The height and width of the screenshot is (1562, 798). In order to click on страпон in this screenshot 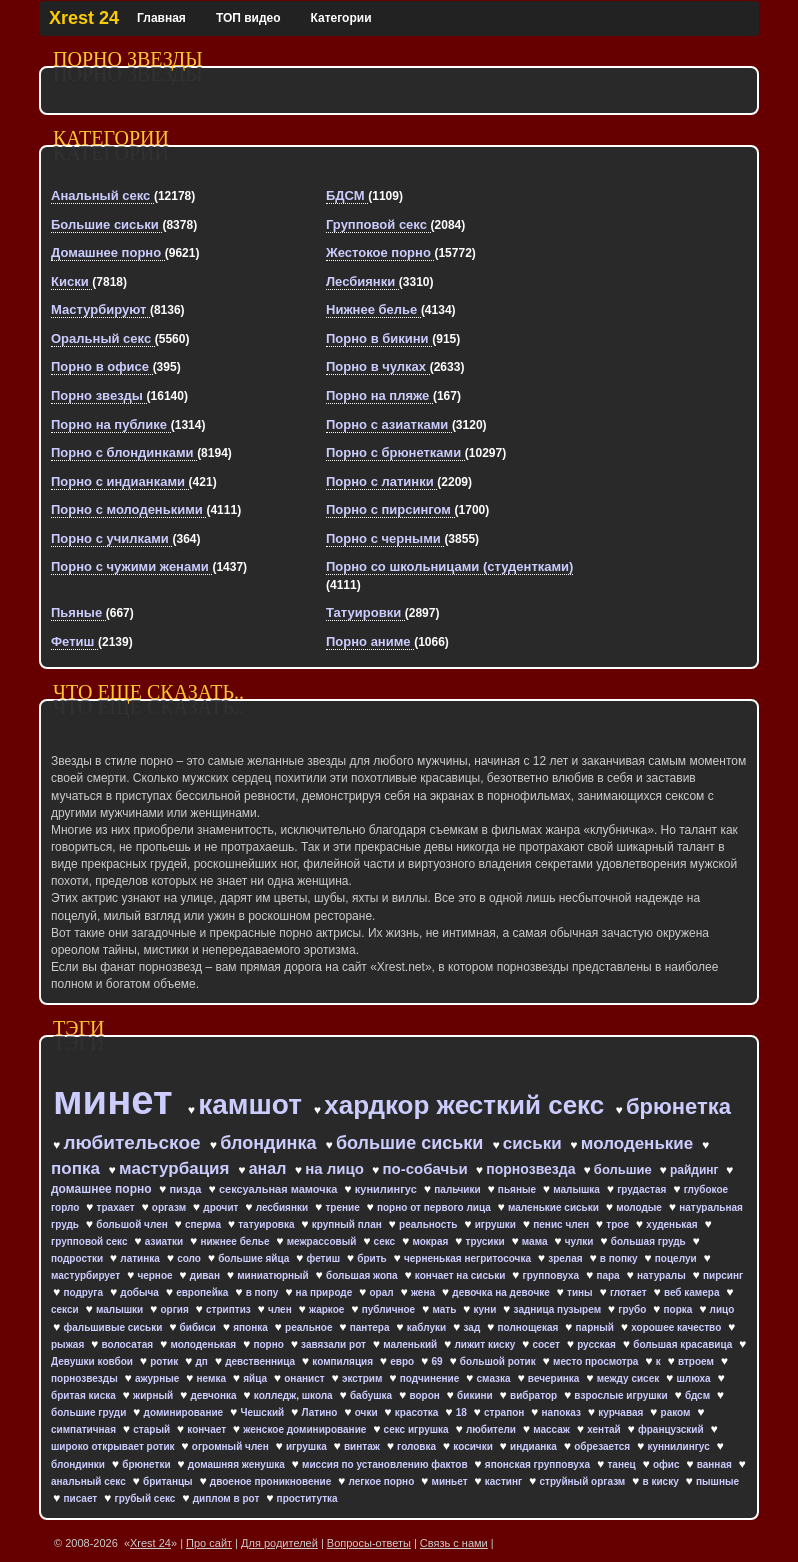, I will do `click(505, 1412)`.